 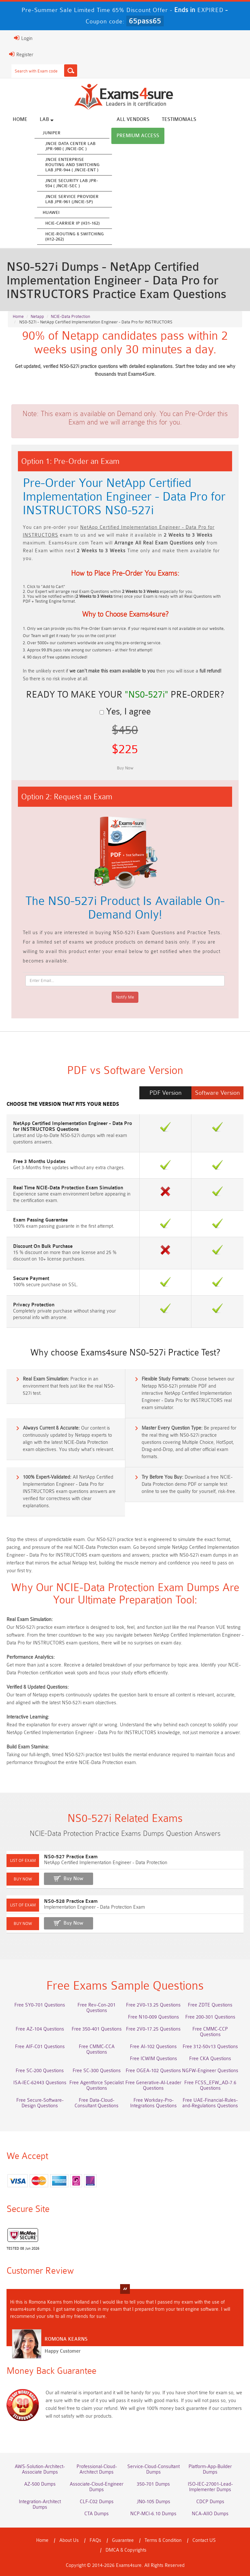 What do you see at coordinates (71, 1857) in the screenshot?
I see `NS0-527 Practice Exam` at bounding box center [71, 1857].